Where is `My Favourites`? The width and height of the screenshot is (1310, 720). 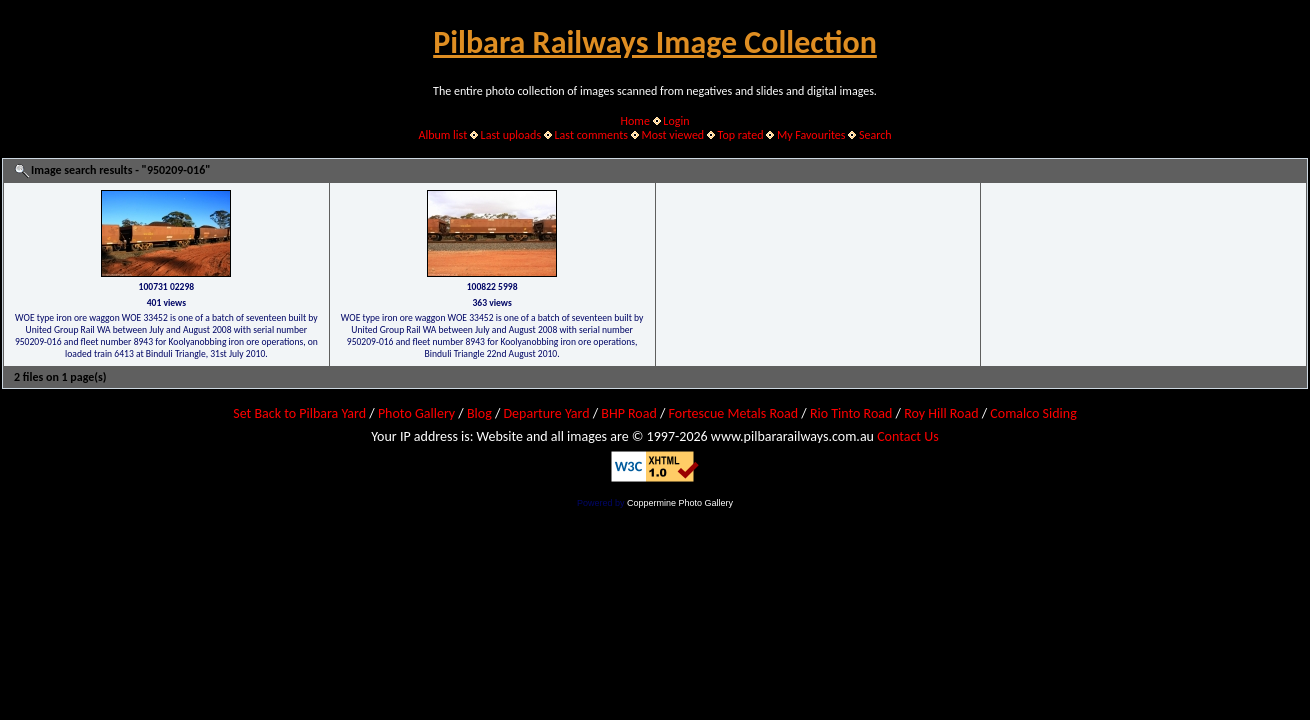
My Favourites is located at coordinates (811, 135).